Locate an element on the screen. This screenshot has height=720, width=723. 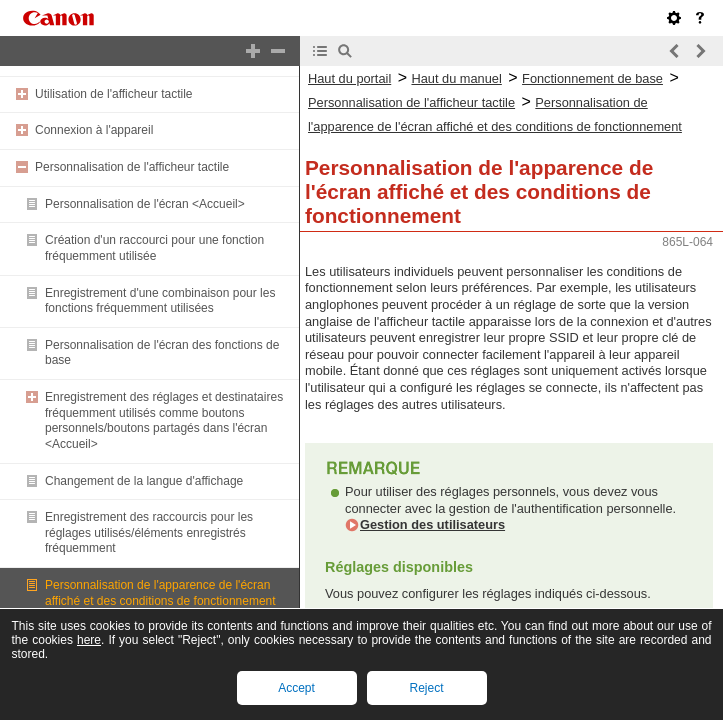
Utilisation de l'afficheur tactile is located at coordinates (113, 94).